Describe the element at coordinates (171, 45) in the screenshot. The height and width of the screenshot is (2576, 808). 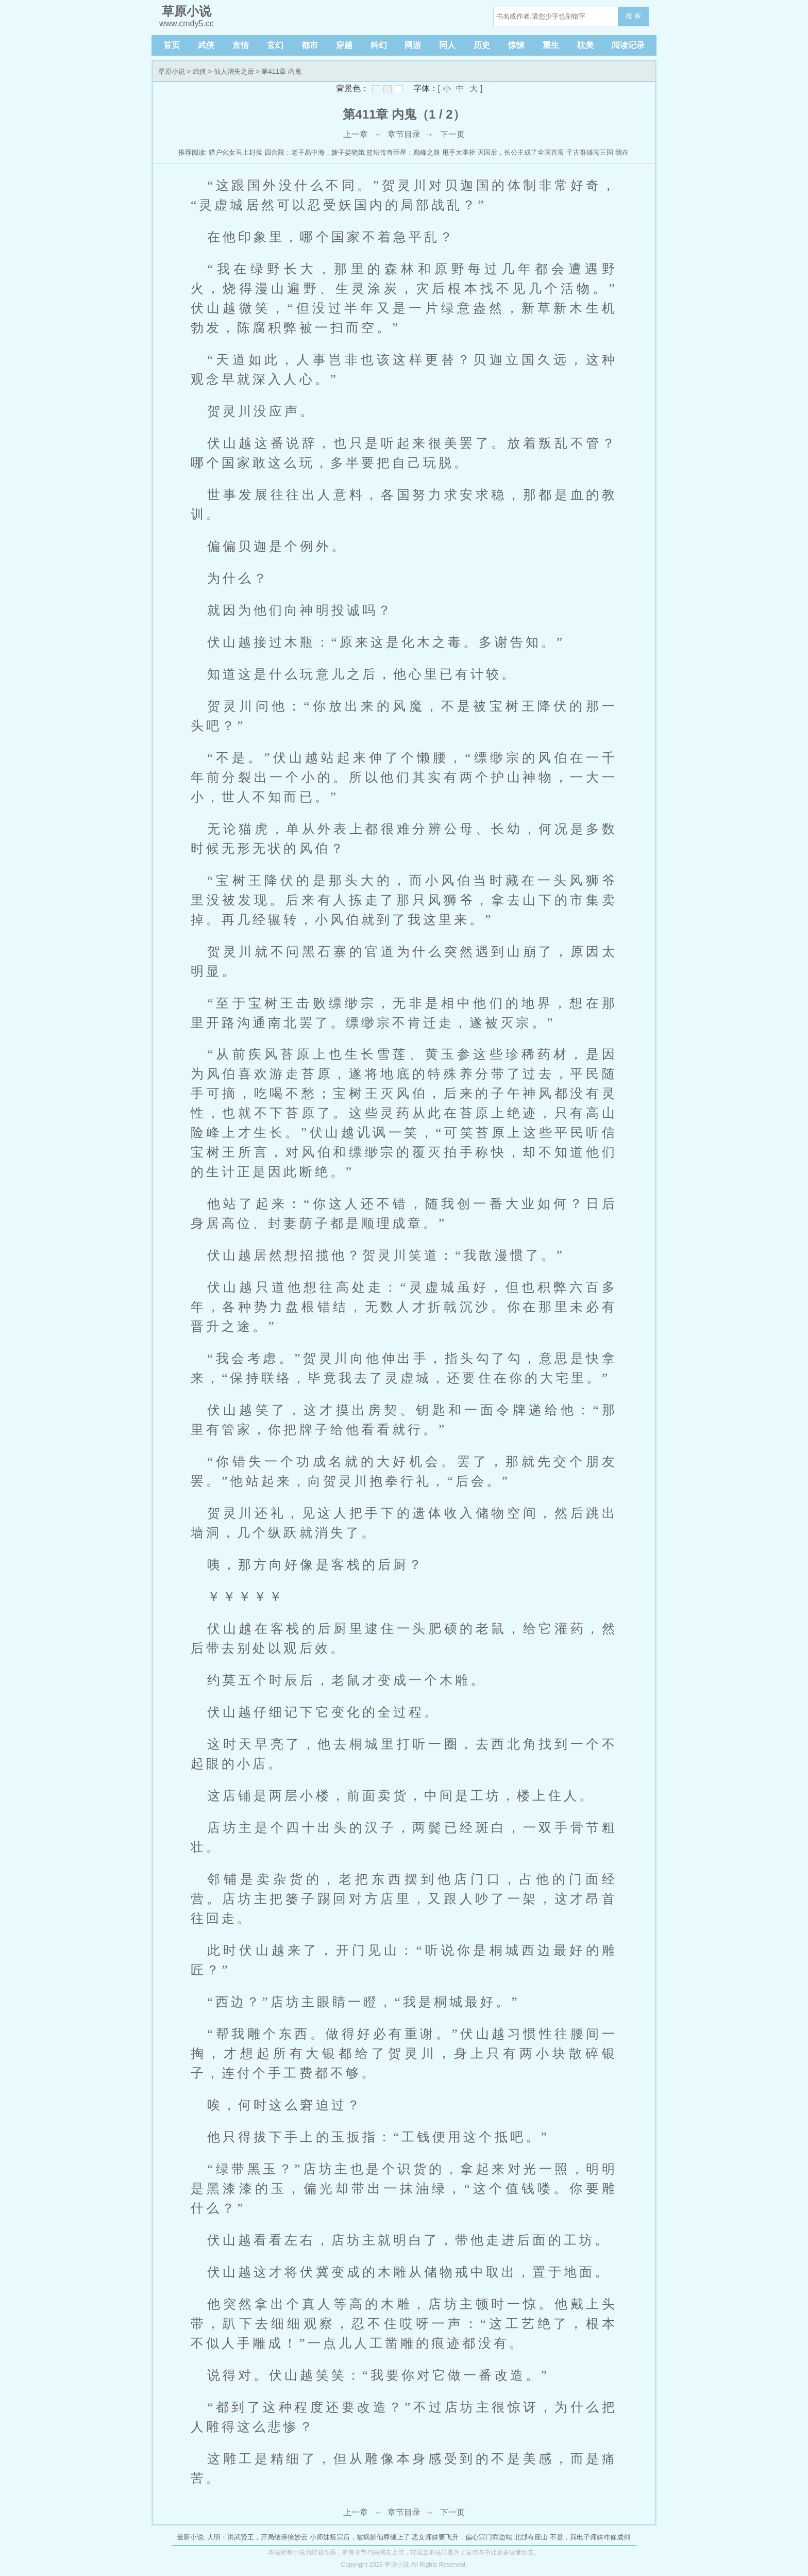
I see `首页` at that location.